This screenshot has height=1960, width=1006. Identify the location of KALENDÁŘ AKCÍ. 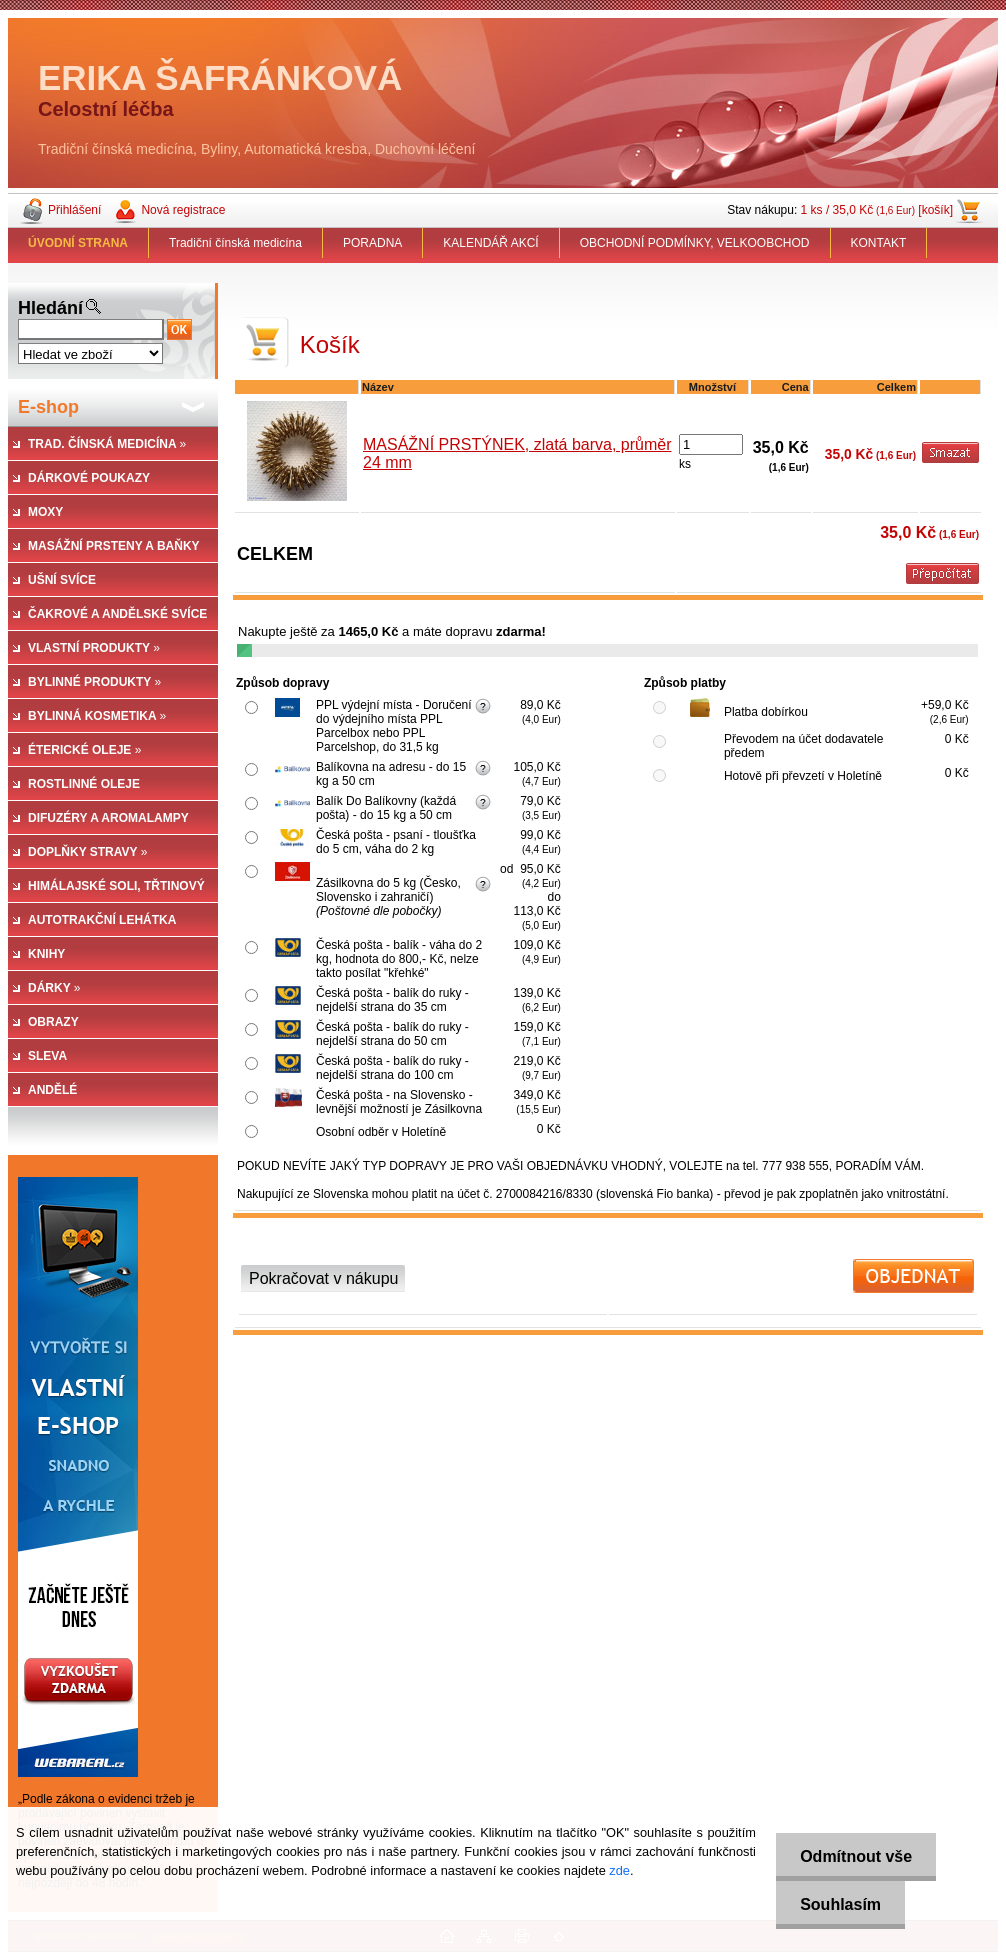
(490, 243).